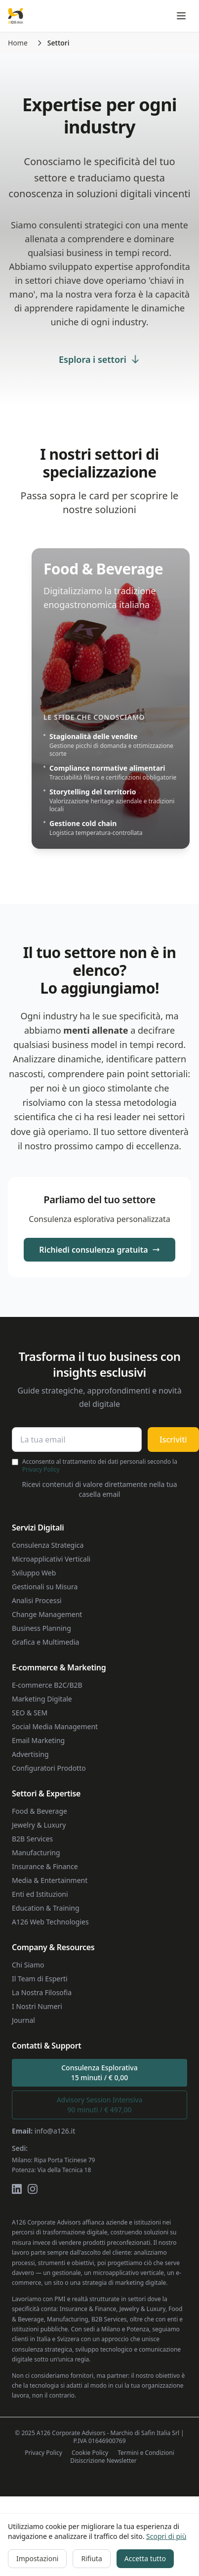 The image size is (199, 2576). I want to click on Media & Entertainment, so click(49, 1880).